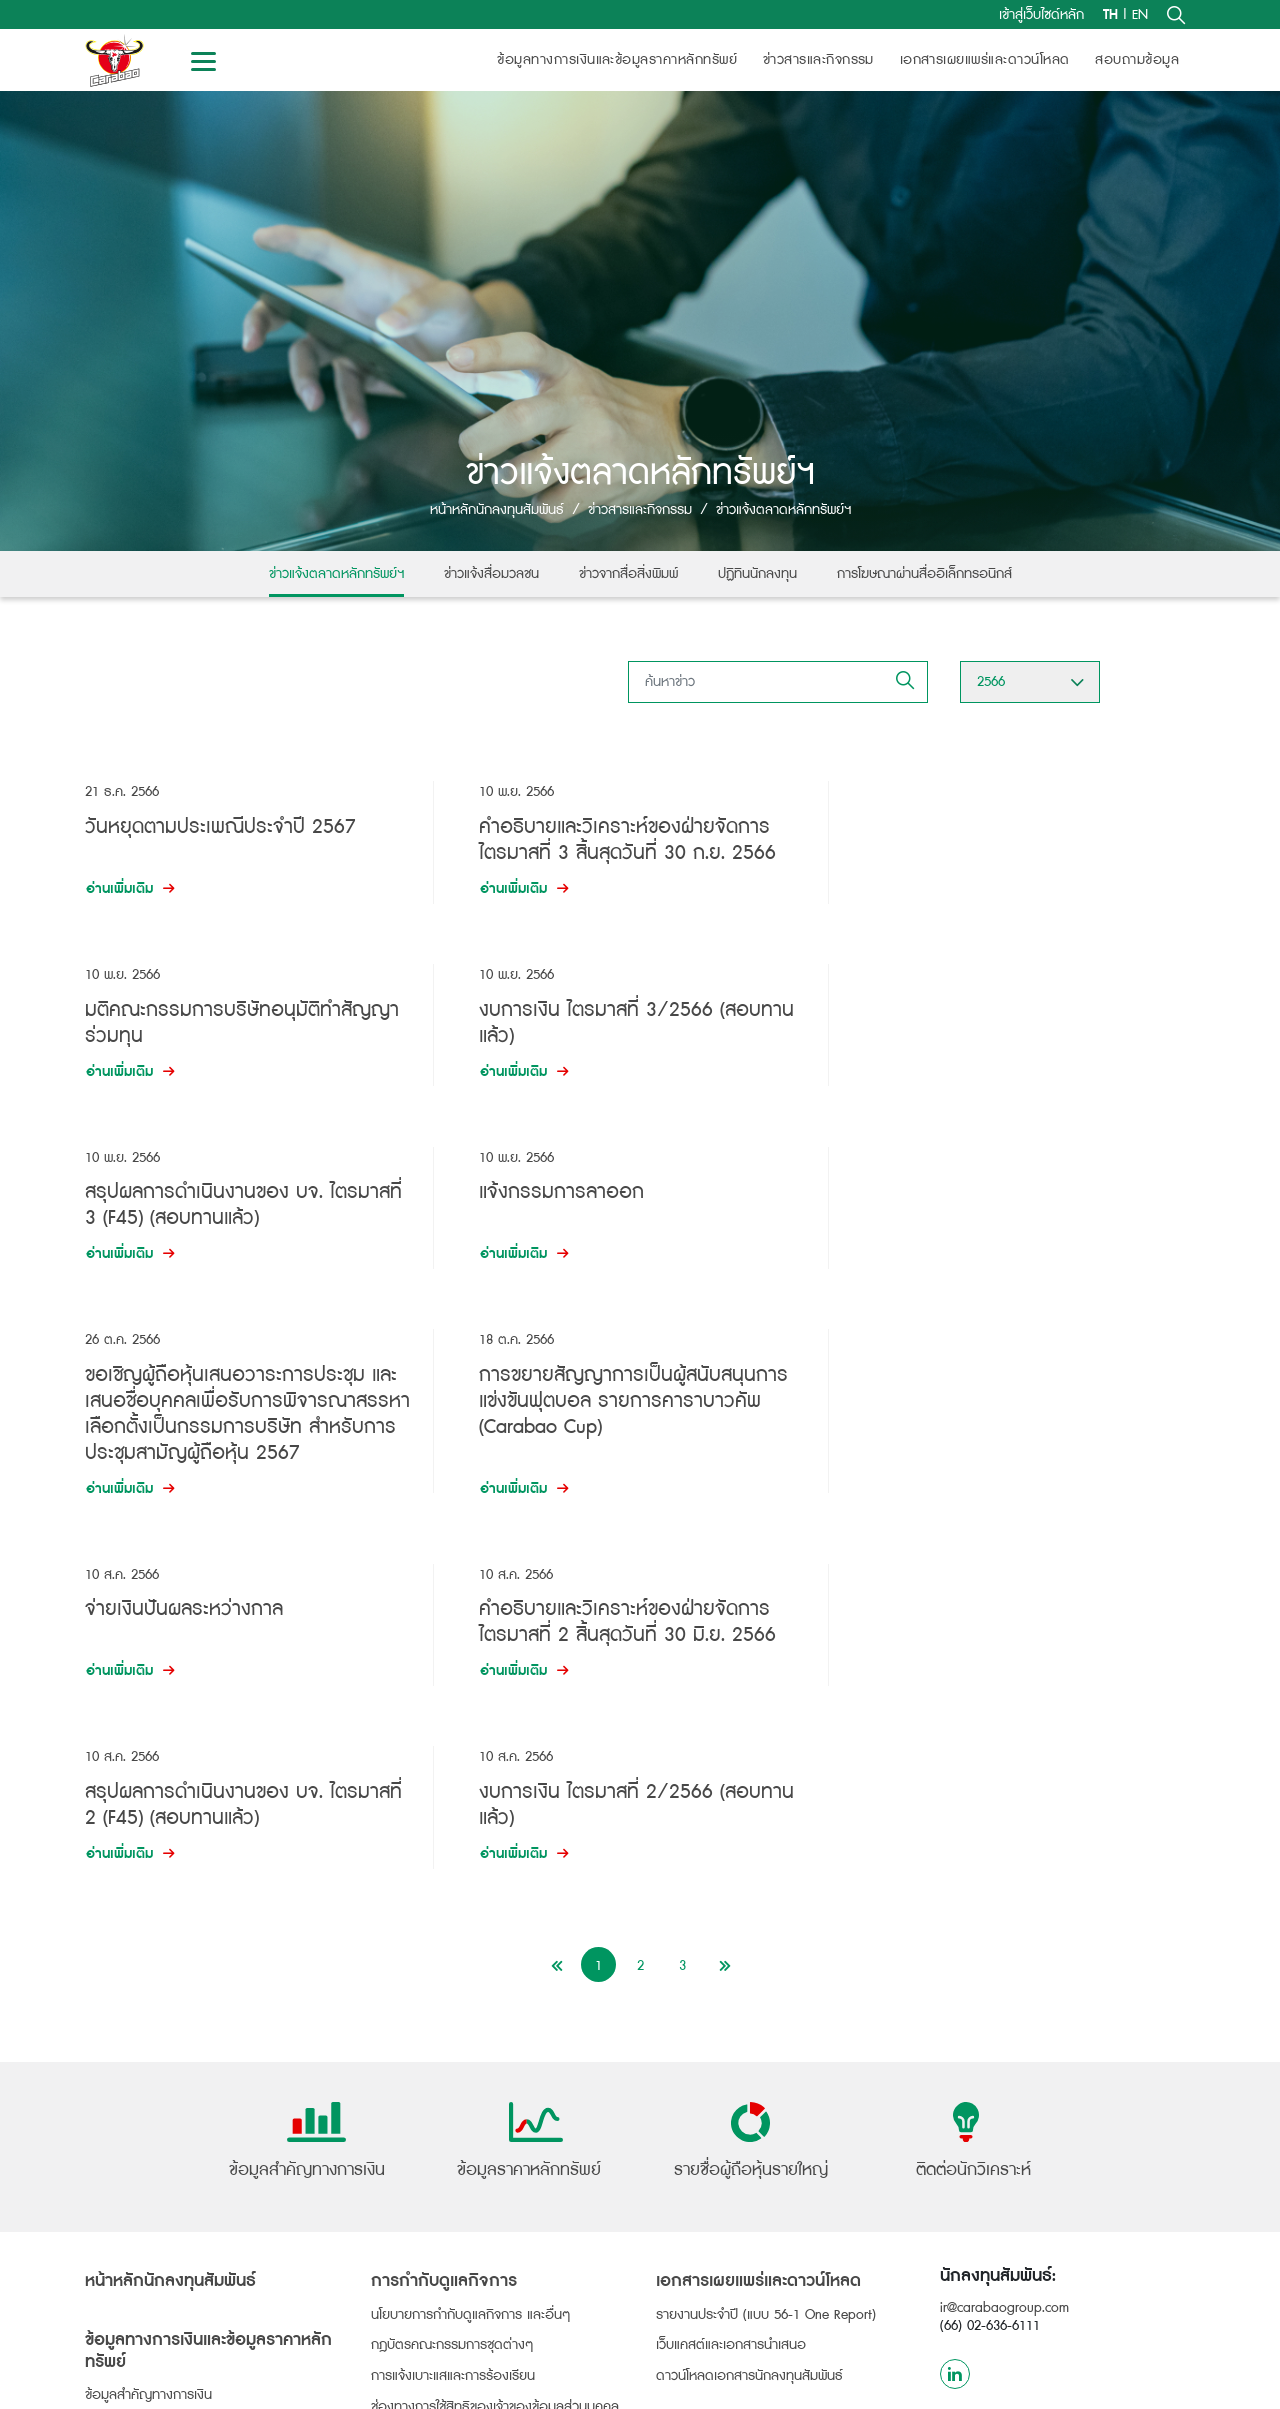 The image size is (1280, 2409). What do you see at coordinates (336, 574) in the screenshot?
I see `ข่าวแจ้งตลาดหลักทรัพย์ฯ` at bounding box center [336, 574].